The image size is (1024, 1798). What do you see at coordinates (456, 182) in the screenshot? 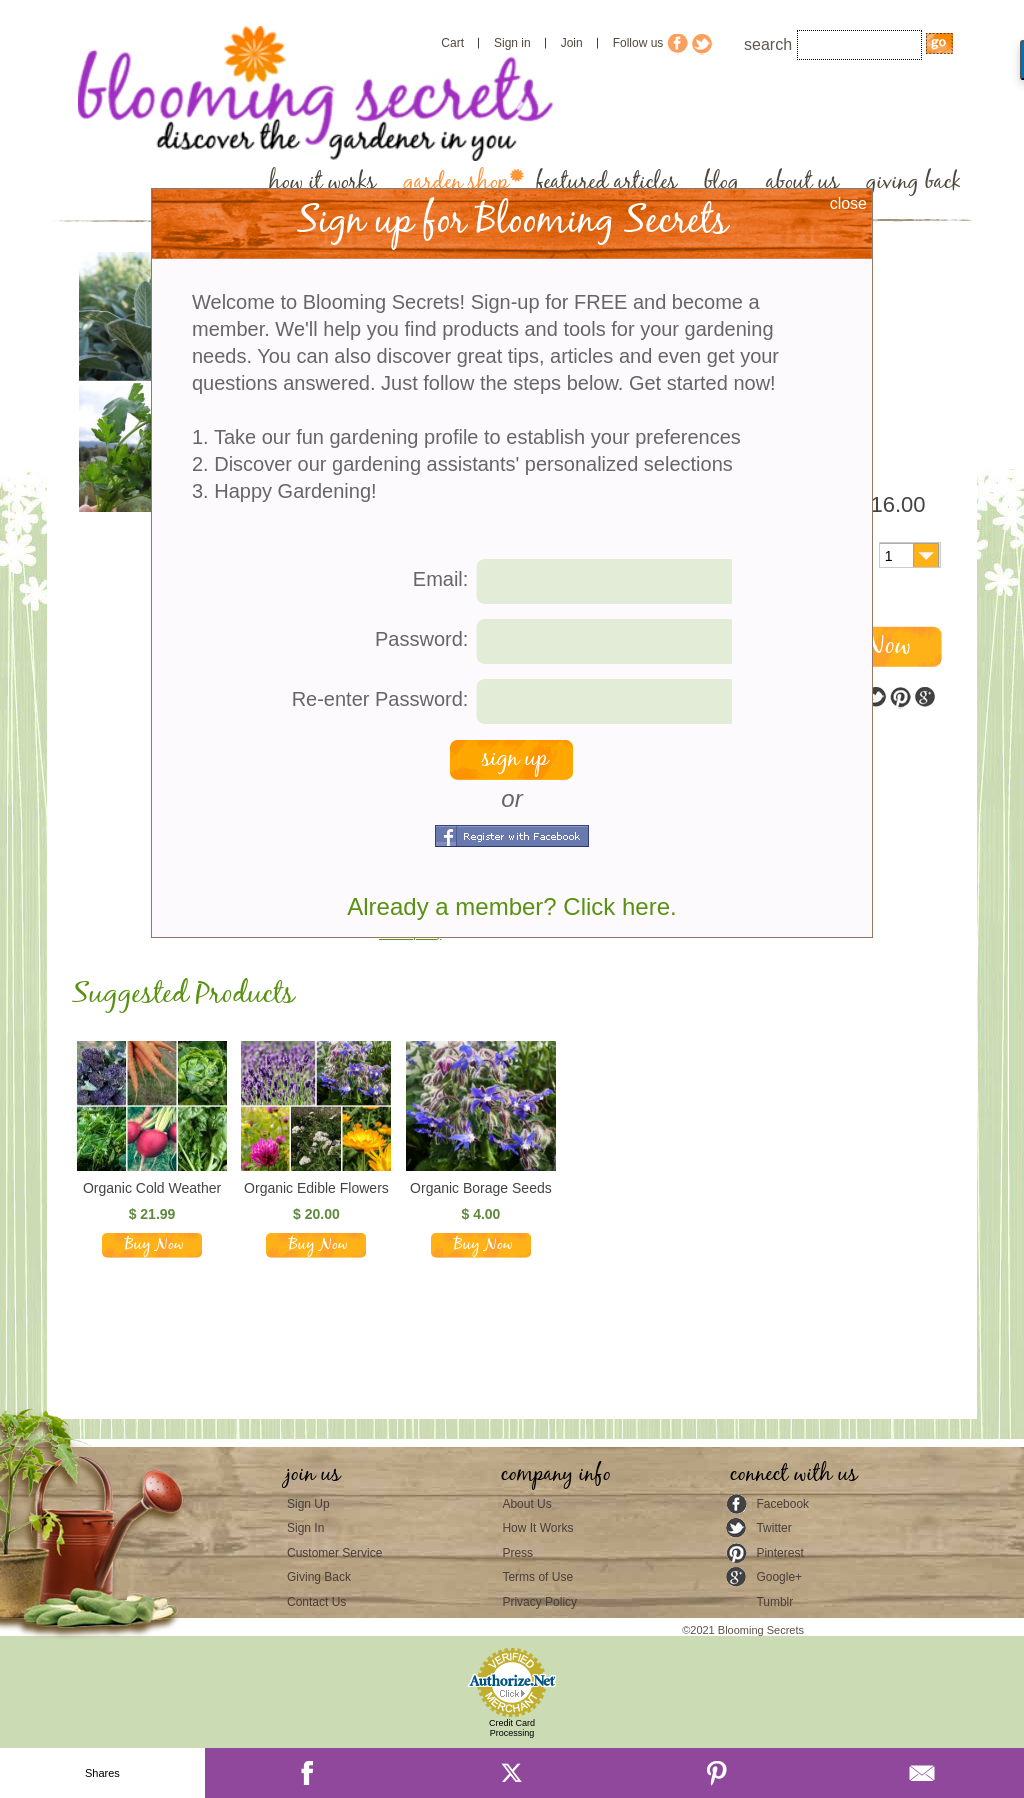
I see `garden shop` at bounding box center [456, 182].